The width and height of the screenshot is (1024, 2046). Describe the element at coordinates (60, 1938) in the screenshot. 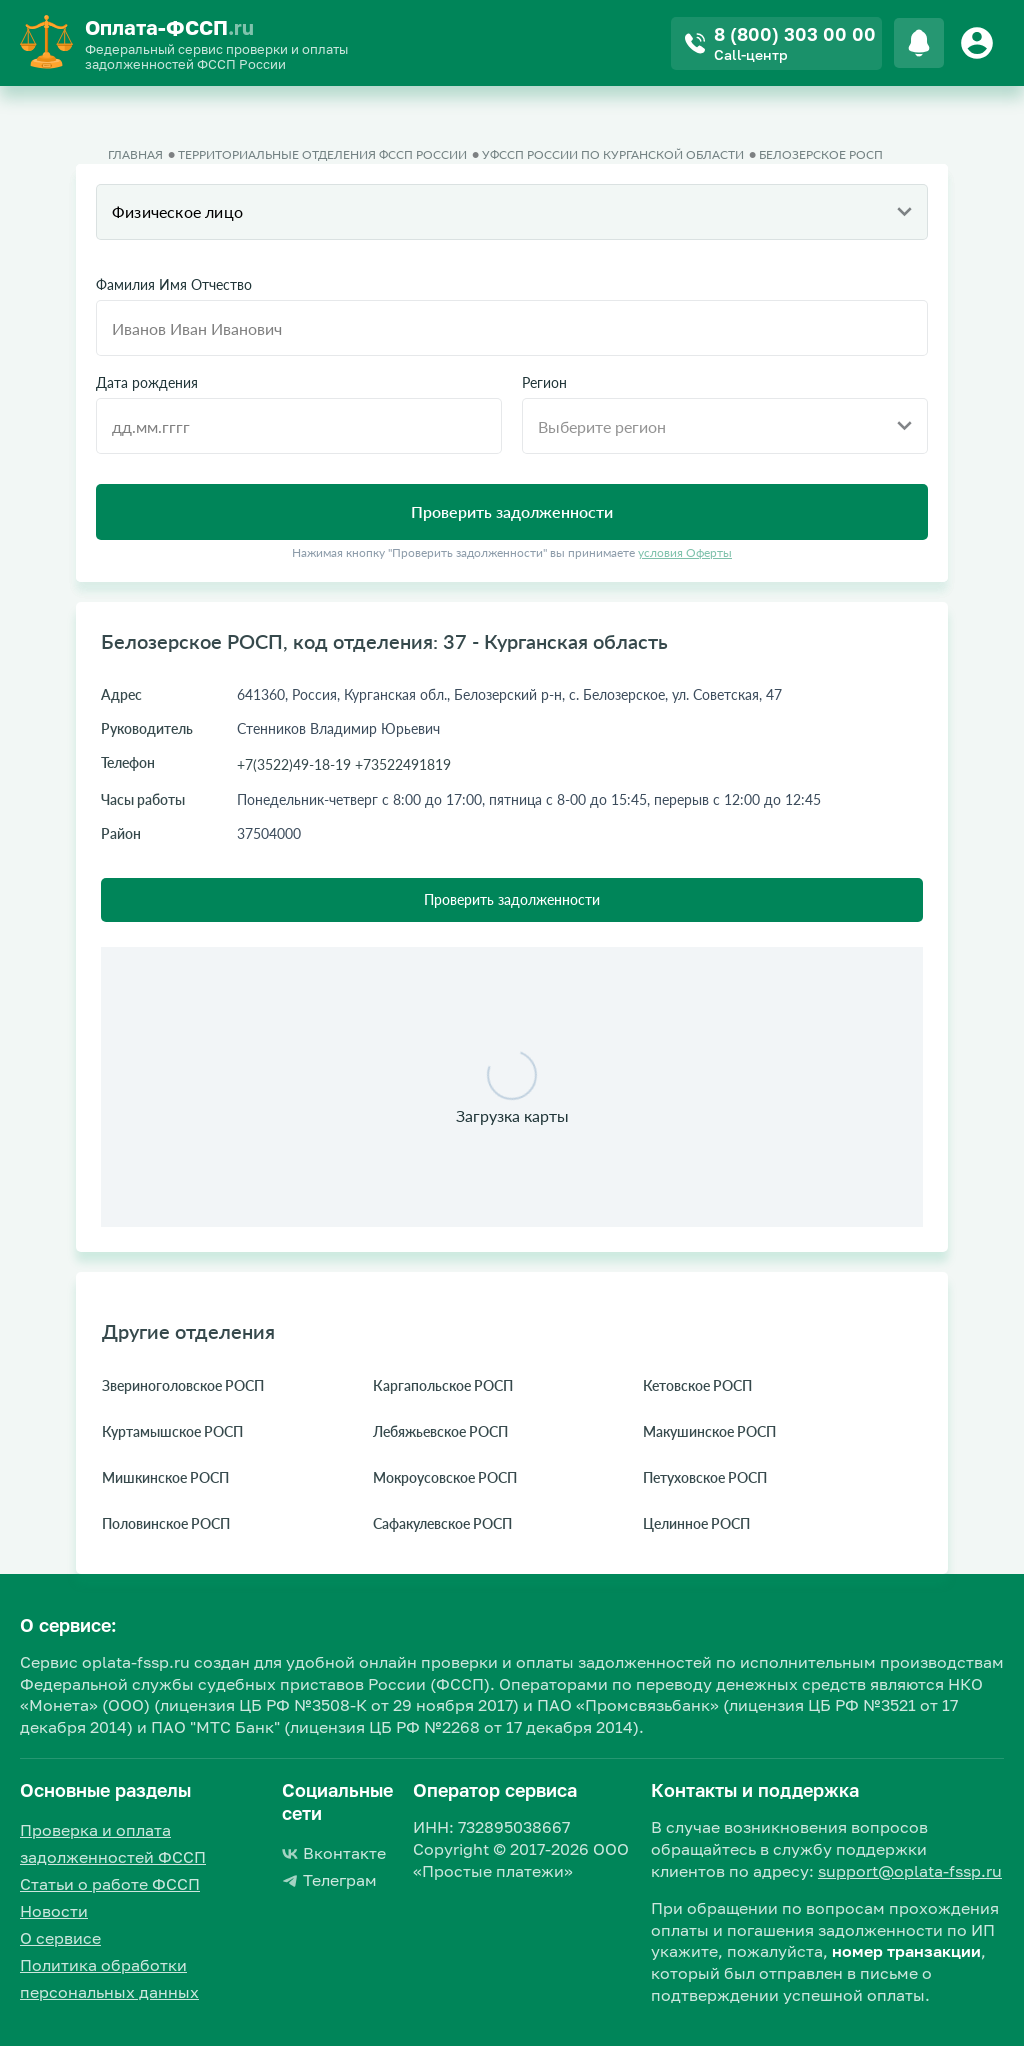

I see `О сервисе` at that location.